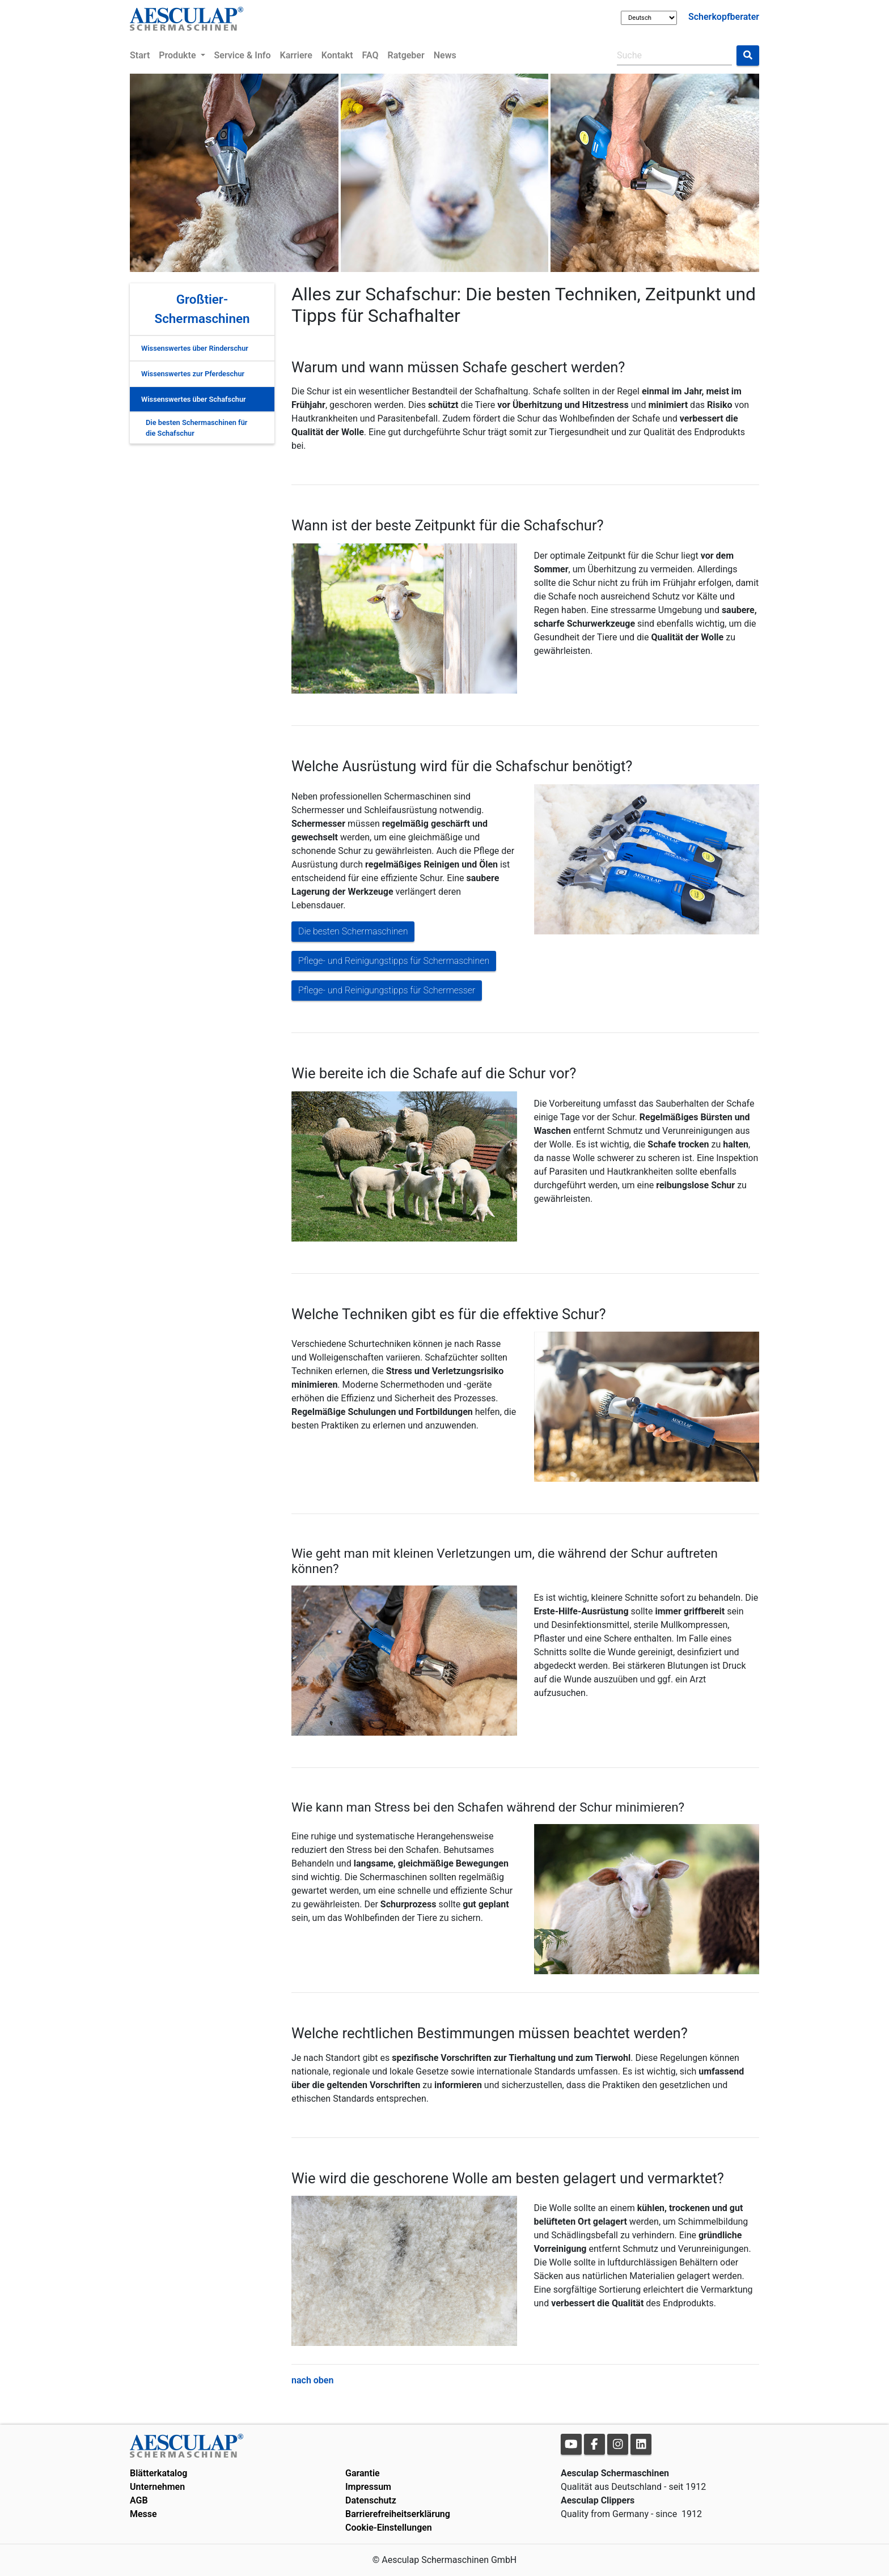 The image size is (889, 2576). Describe the element at coordinates (158, 2473) in the screenshot. I see `Blätterkatalog` at that location.